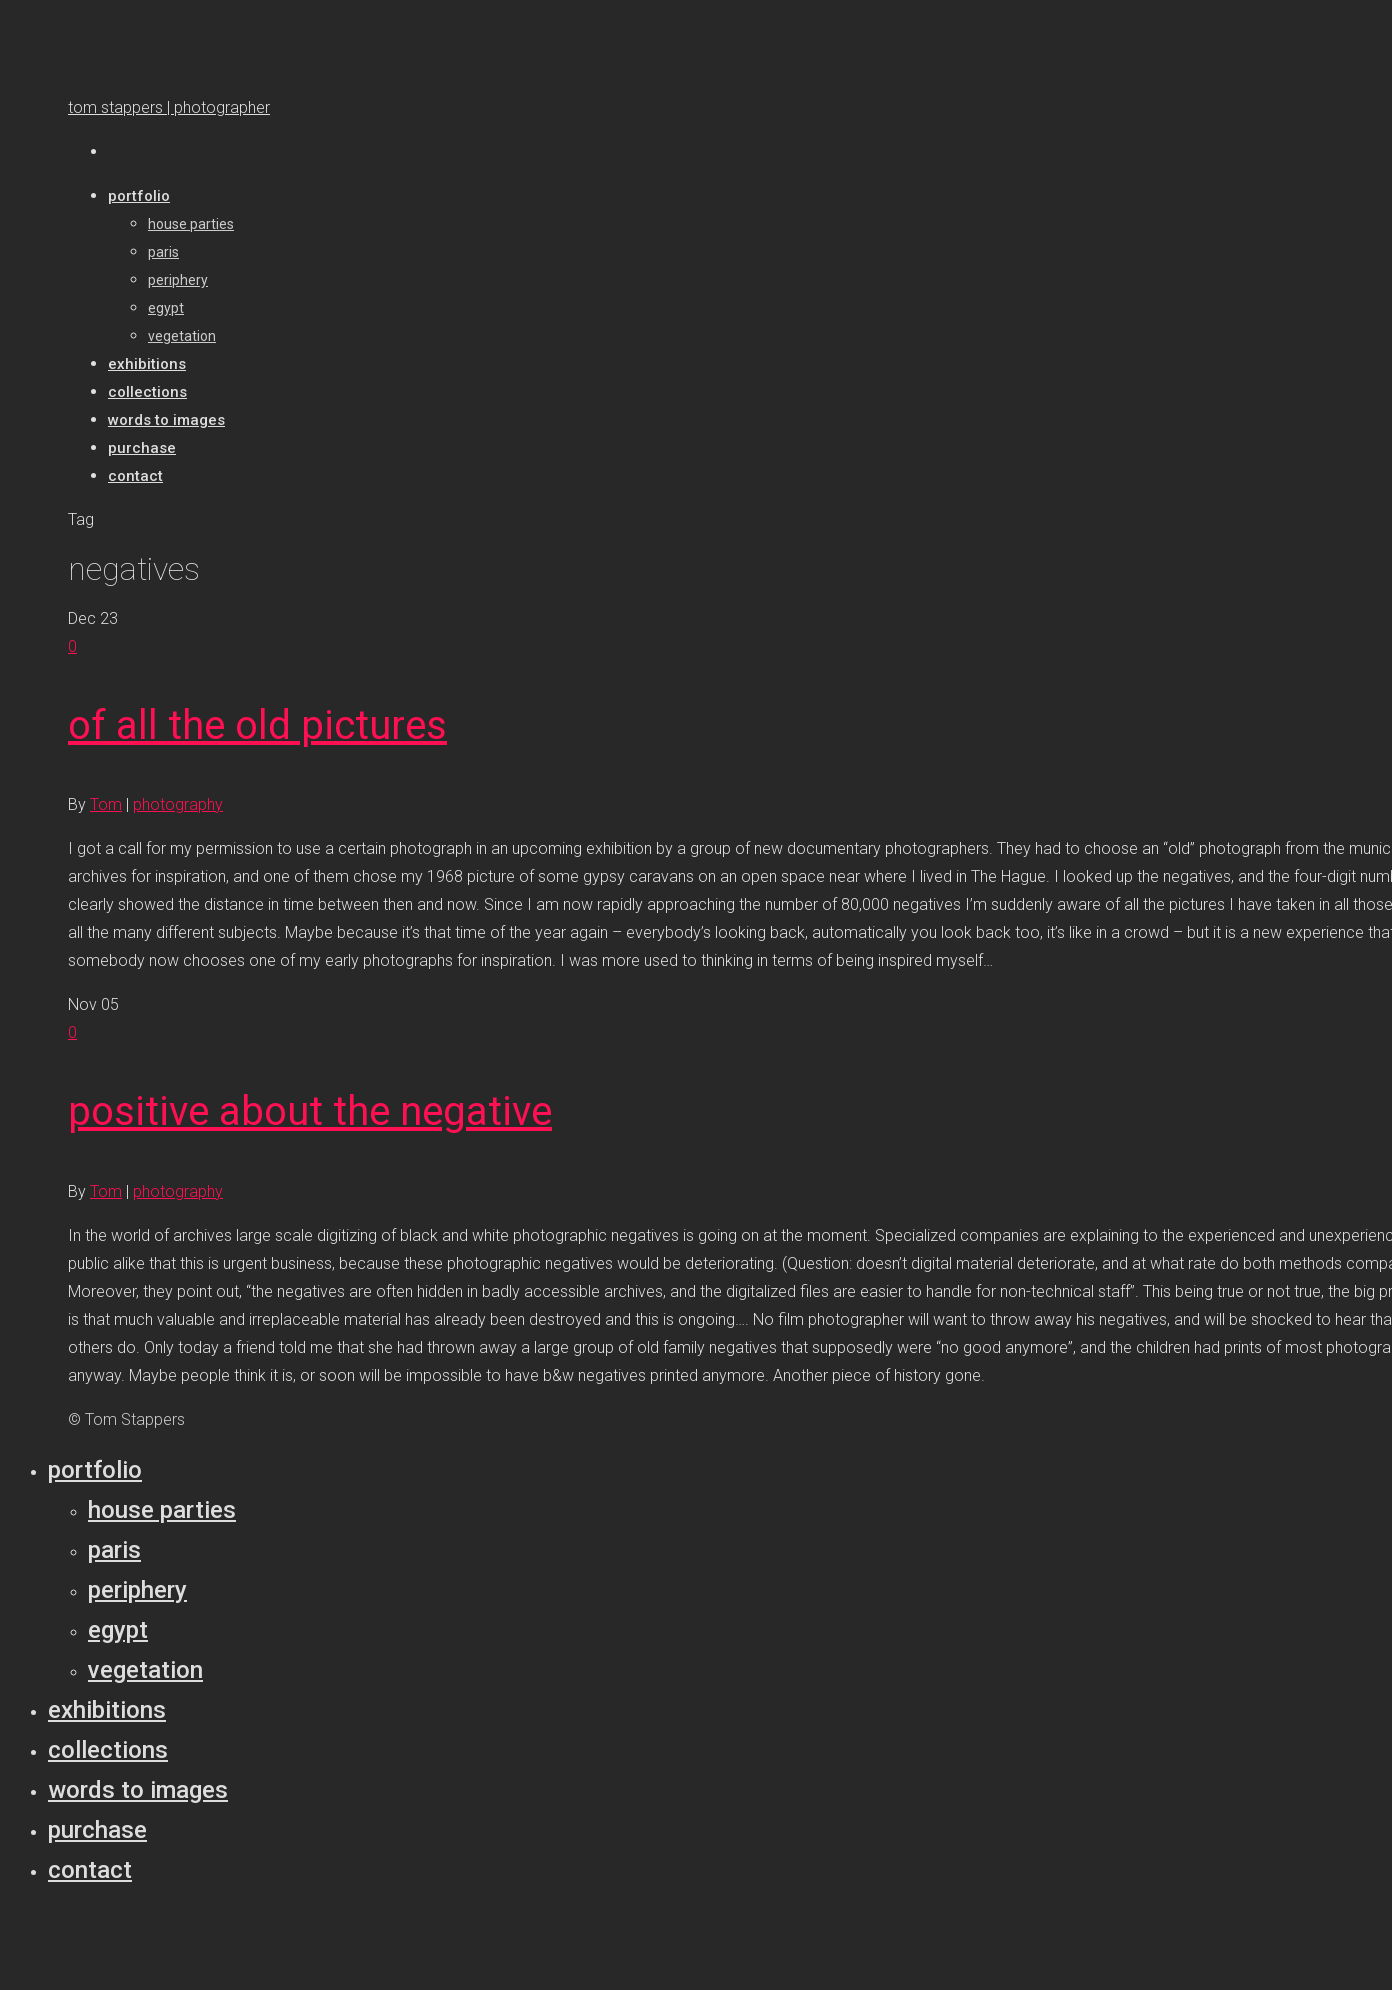  What do you see at coordinates (178, 804) in the screenshot?
I see `photography` at bounding box center [178, 804].